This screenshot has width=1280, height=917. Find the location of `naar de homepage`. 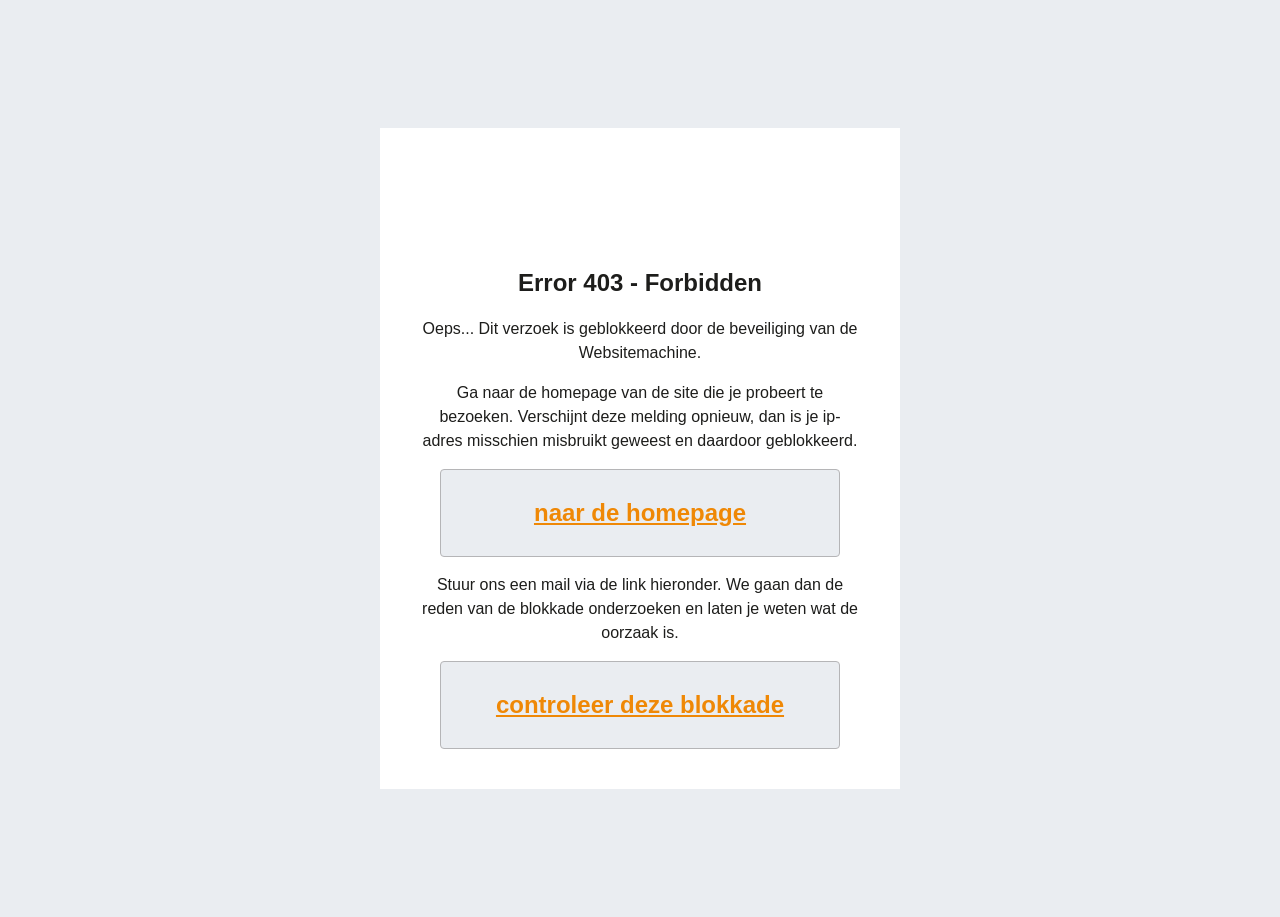

naar de homepage is located at coordinates (640, 512).